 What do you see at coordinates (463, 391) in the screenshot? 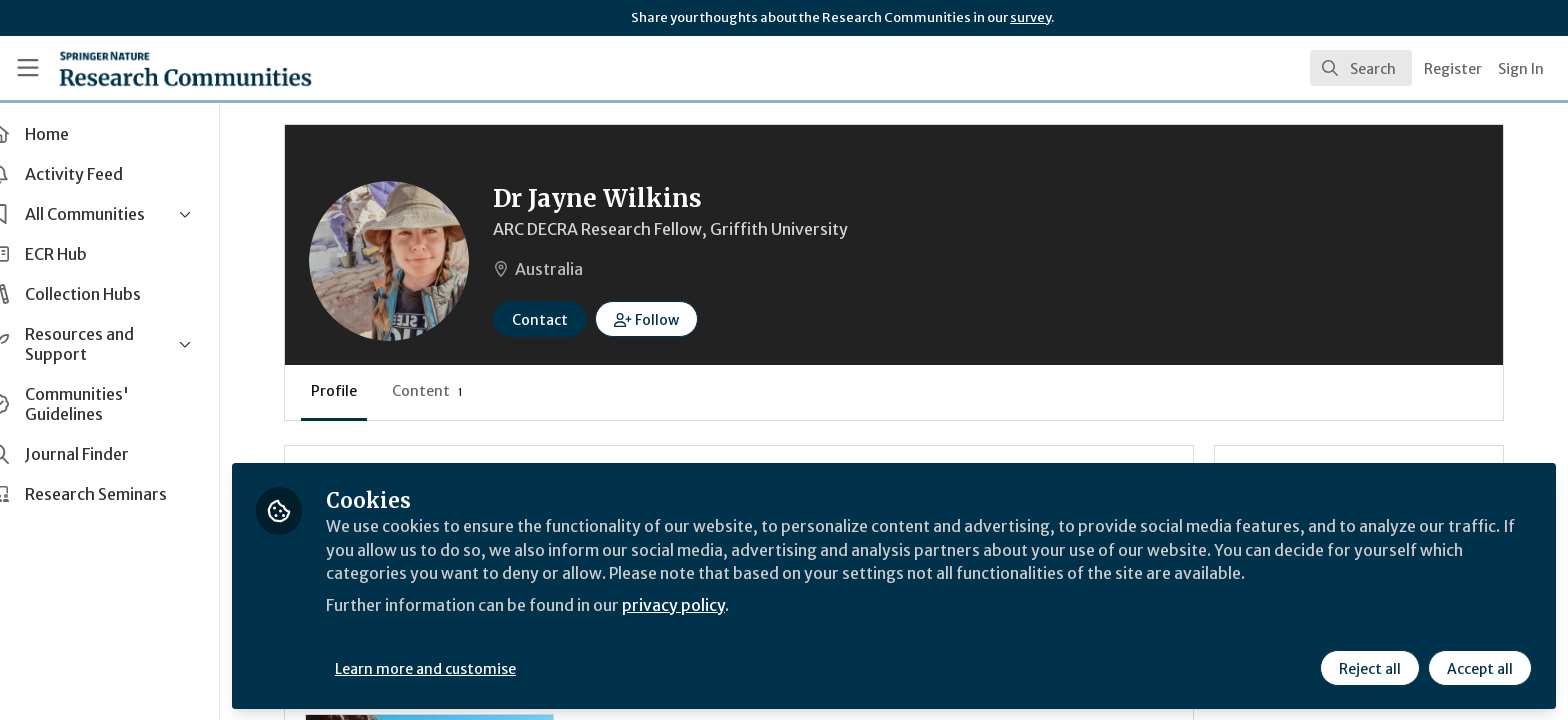
I see `Content` at bounding box center [463, 391].